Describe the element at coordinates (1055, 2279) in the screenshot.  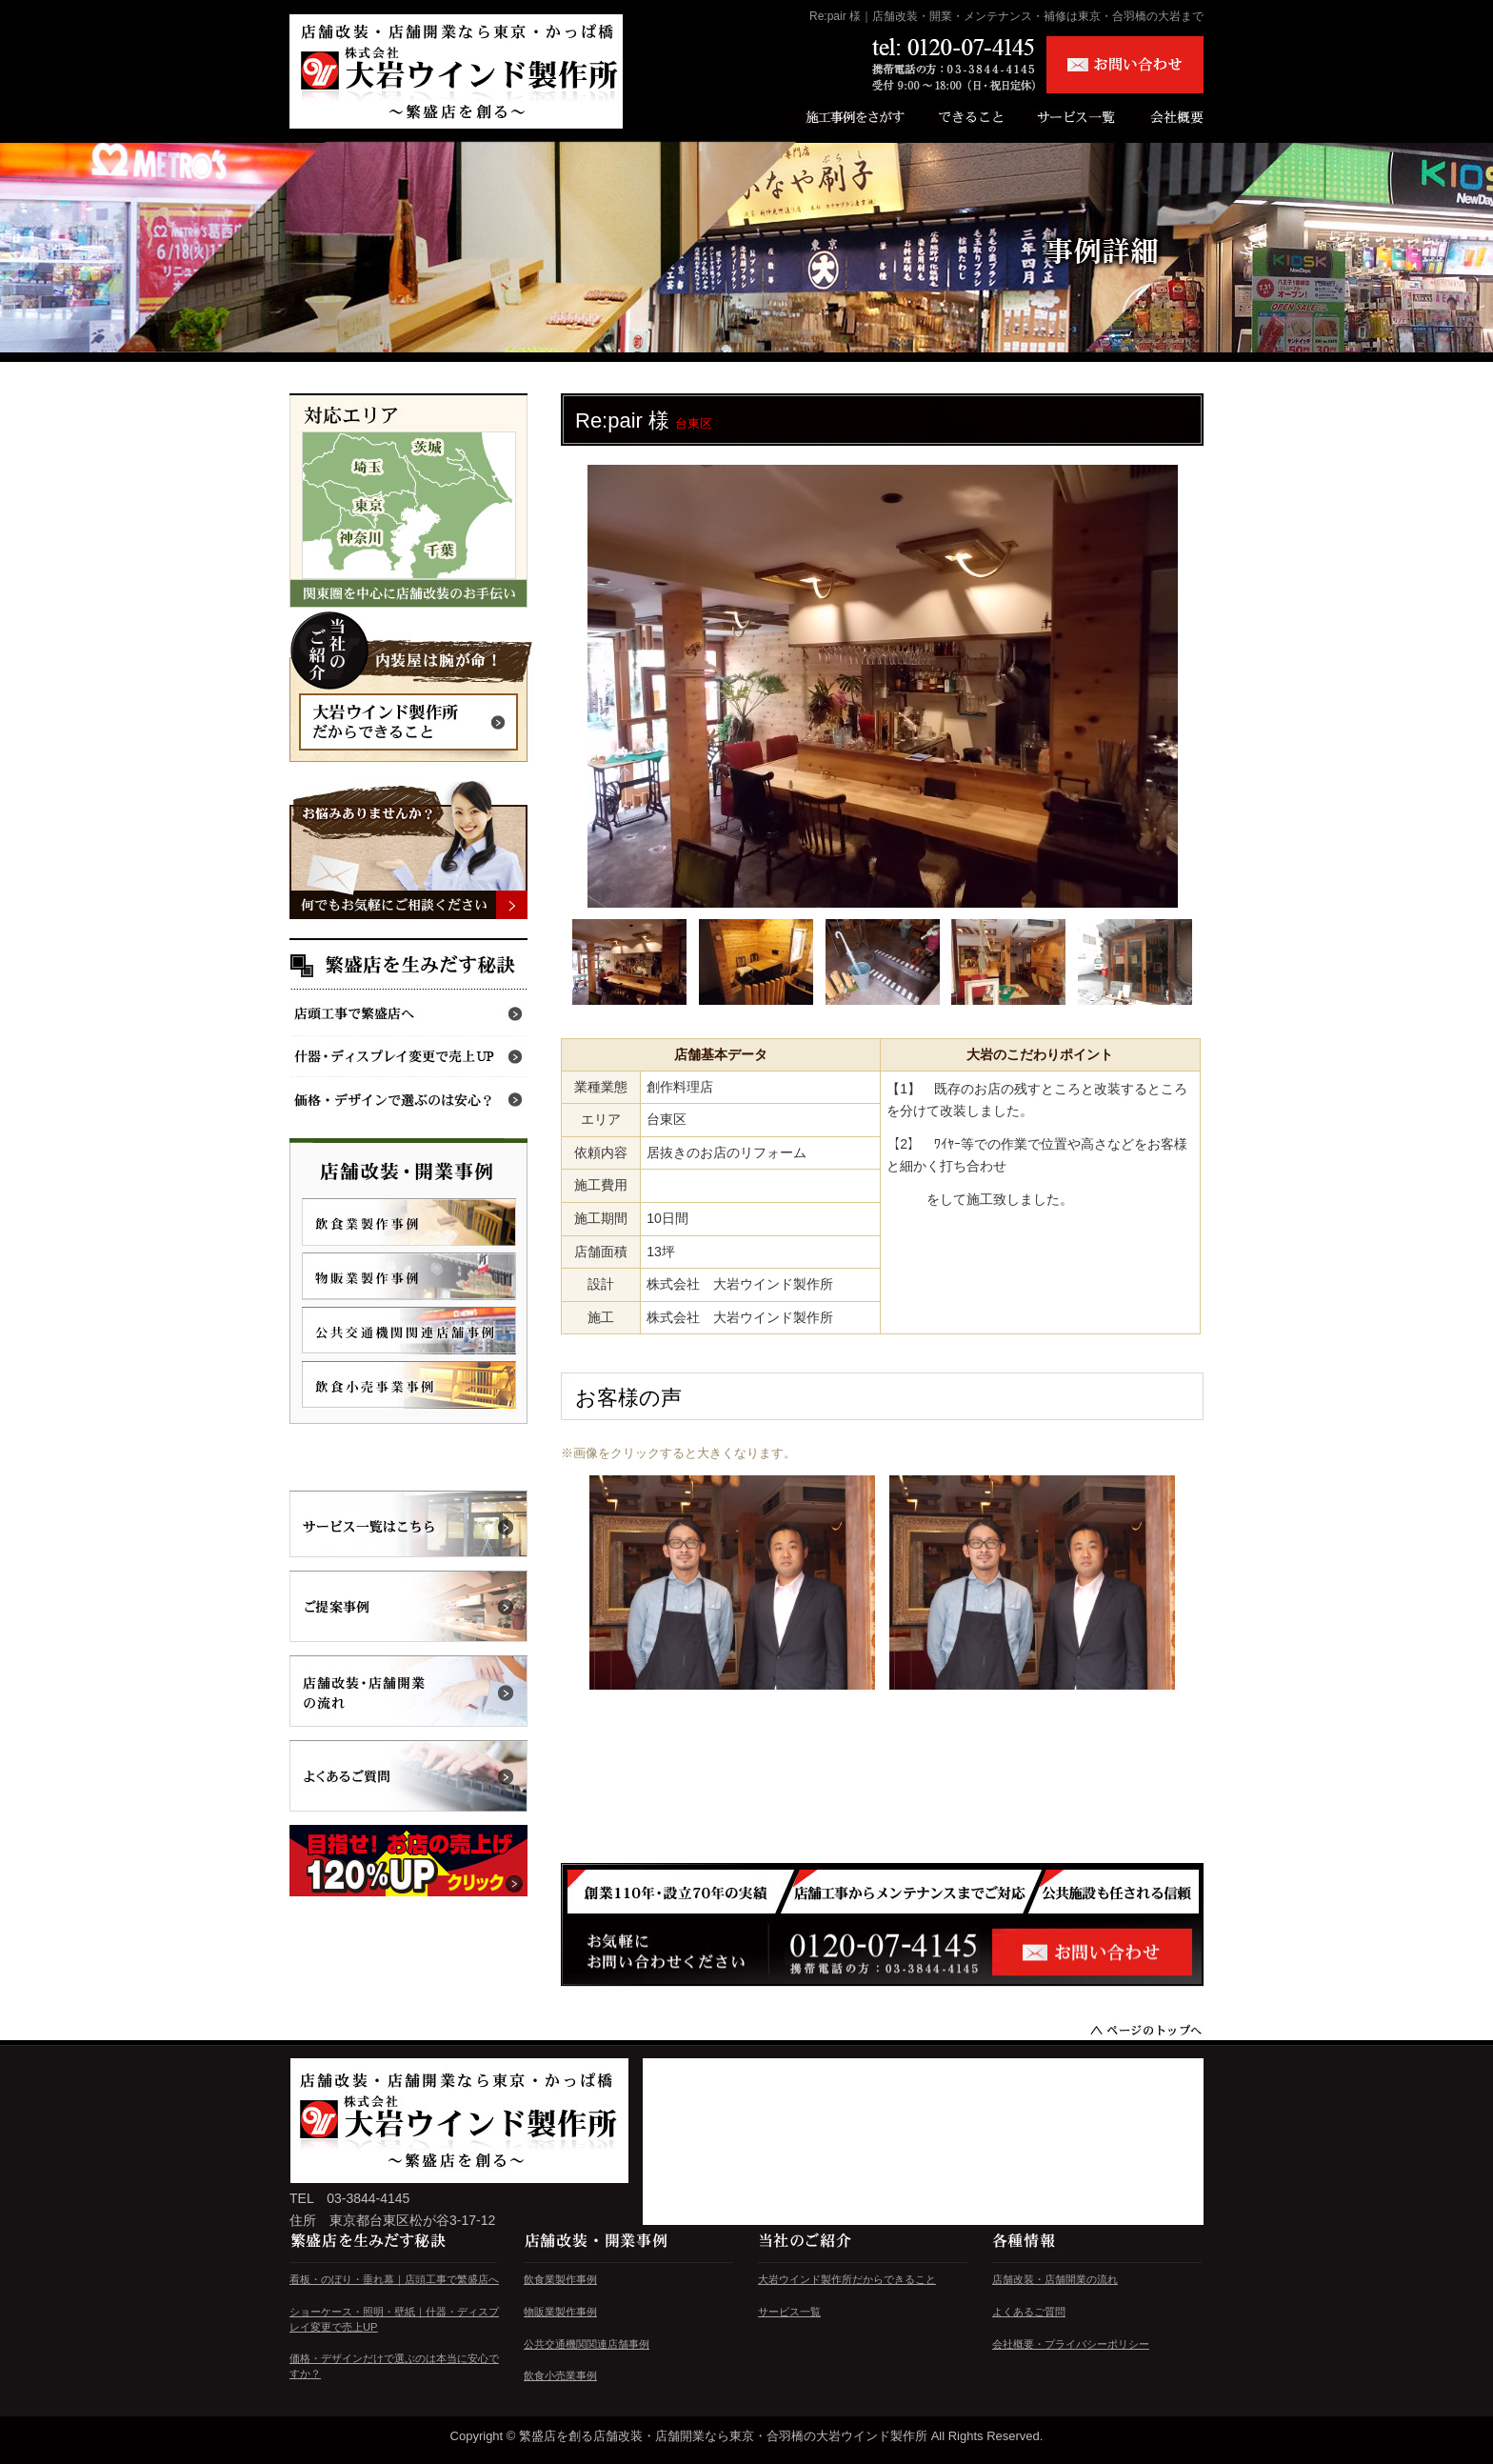
I see `店舗改装・店舗開業の流れ` at that location.